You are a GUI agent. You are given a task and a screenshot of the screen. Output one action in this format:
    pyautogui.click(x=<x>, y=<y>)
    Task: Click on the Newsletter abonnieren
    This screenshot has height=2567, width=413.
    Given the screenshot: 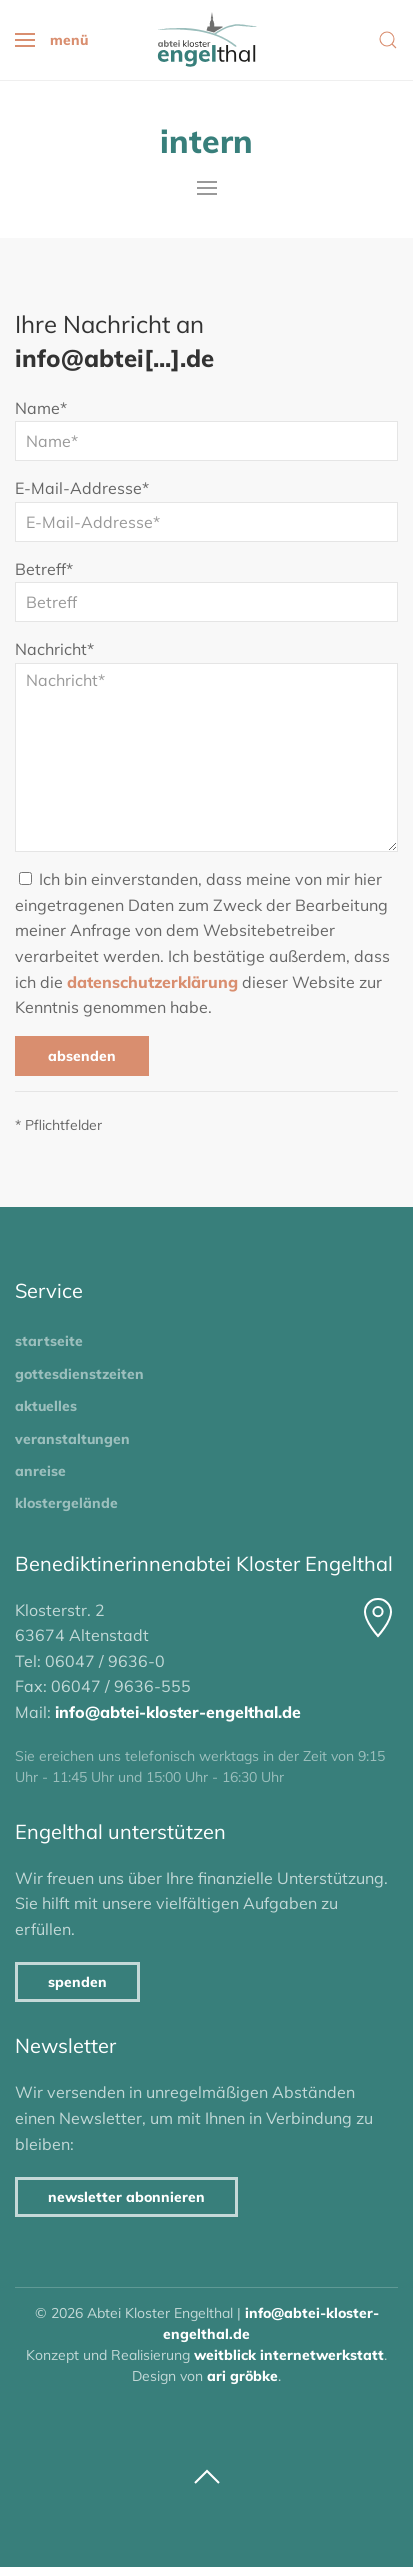 What is the action you would take?
    pyautogui.click(x=126, y=2197)
    